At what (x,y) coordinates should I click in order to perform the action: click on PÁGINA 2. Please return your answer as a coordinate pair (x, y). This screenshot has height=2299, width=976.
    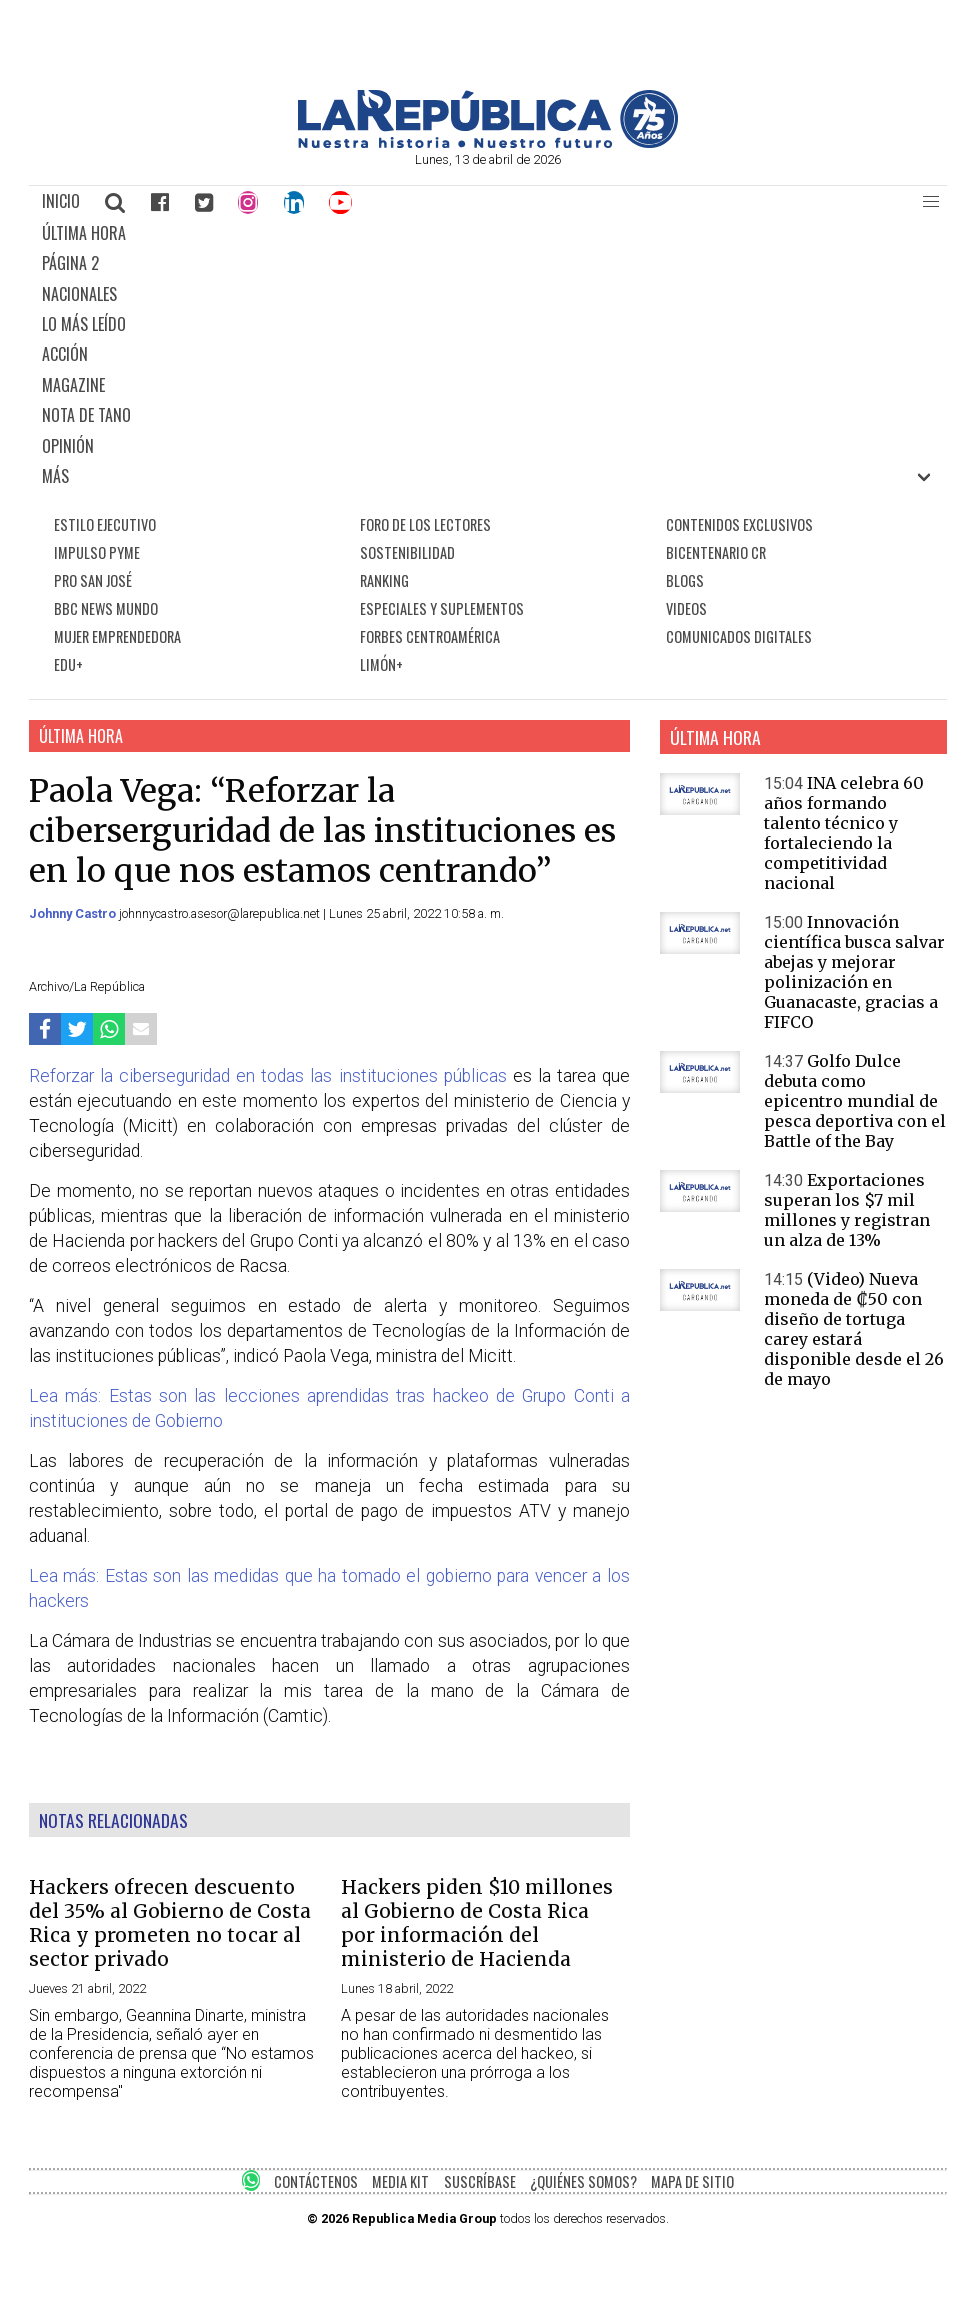
    Looking at the image, I should click on (70, 263).